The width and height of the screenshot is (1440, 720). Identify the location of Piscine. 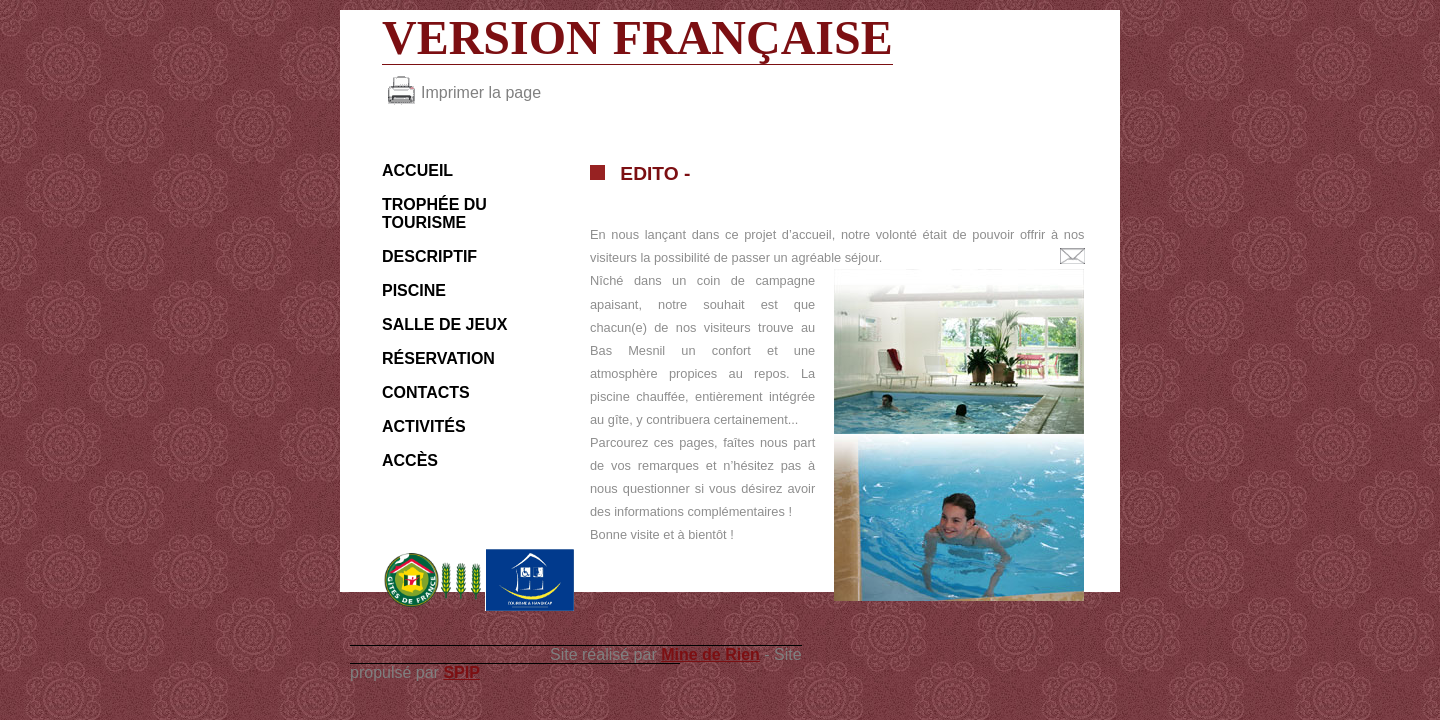
(414, 290).